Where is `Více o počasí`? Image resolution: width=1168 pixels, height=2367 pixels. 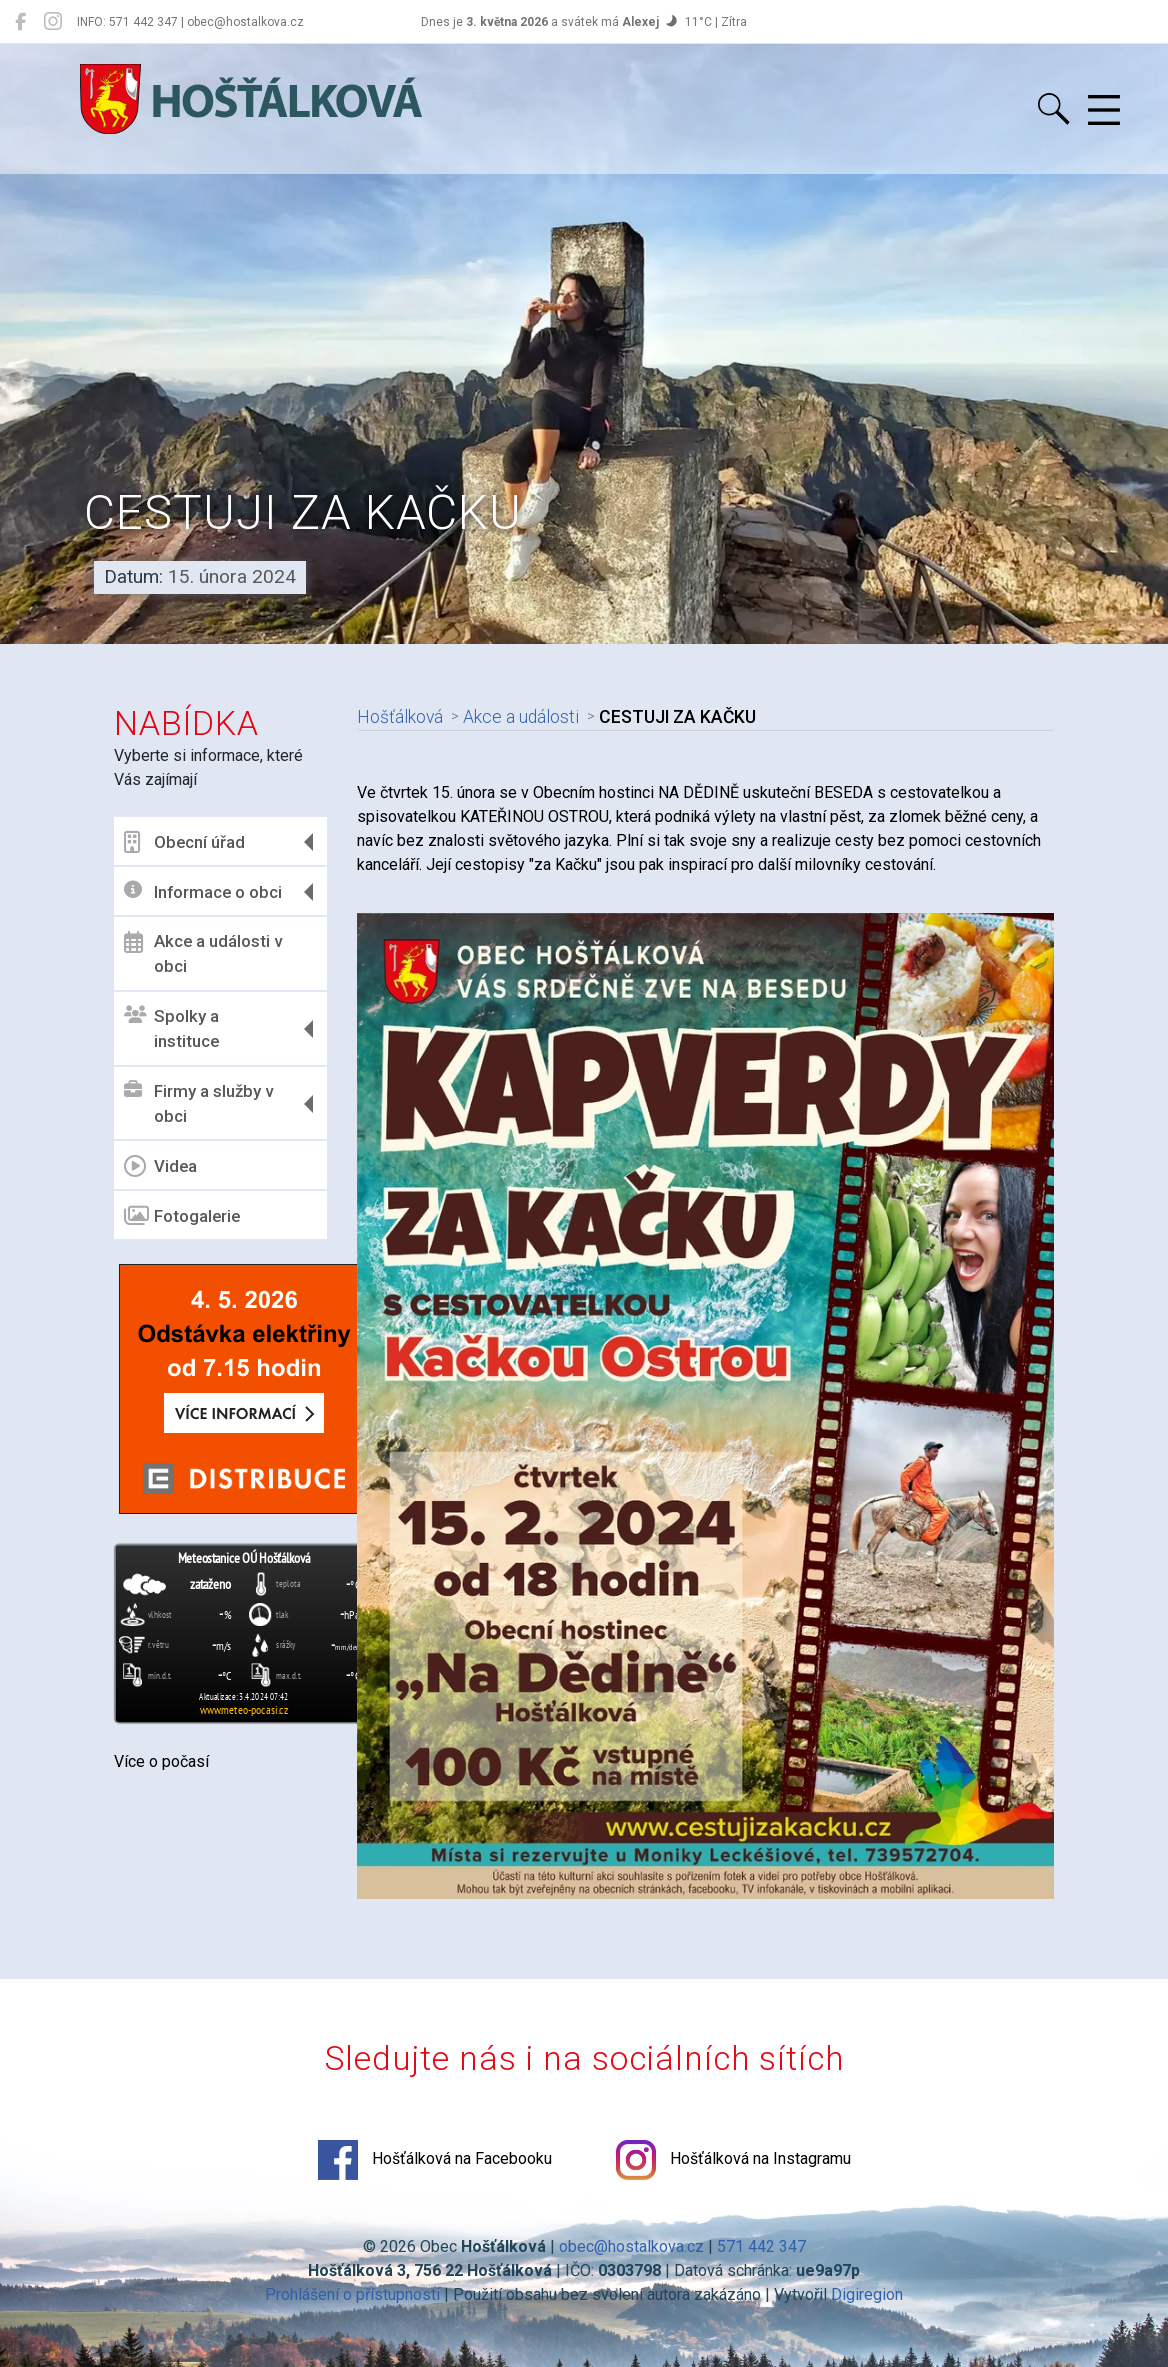 Více o počasí is located at coordinates (161, 1761).